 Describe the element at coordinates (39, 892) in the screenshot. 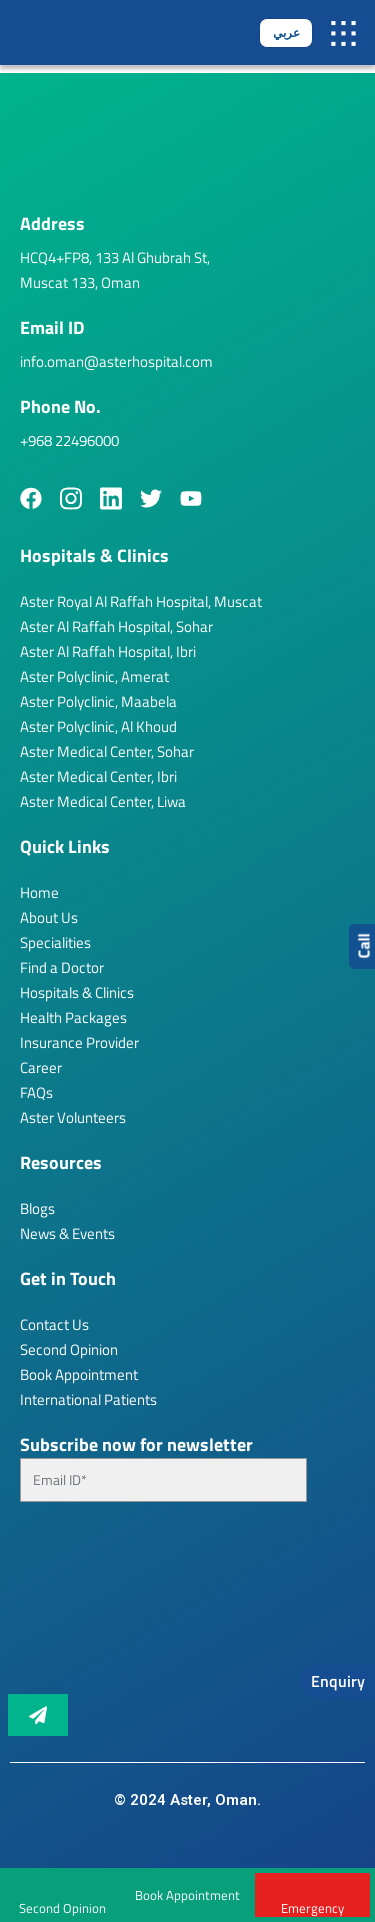

I see `Home` at that location.